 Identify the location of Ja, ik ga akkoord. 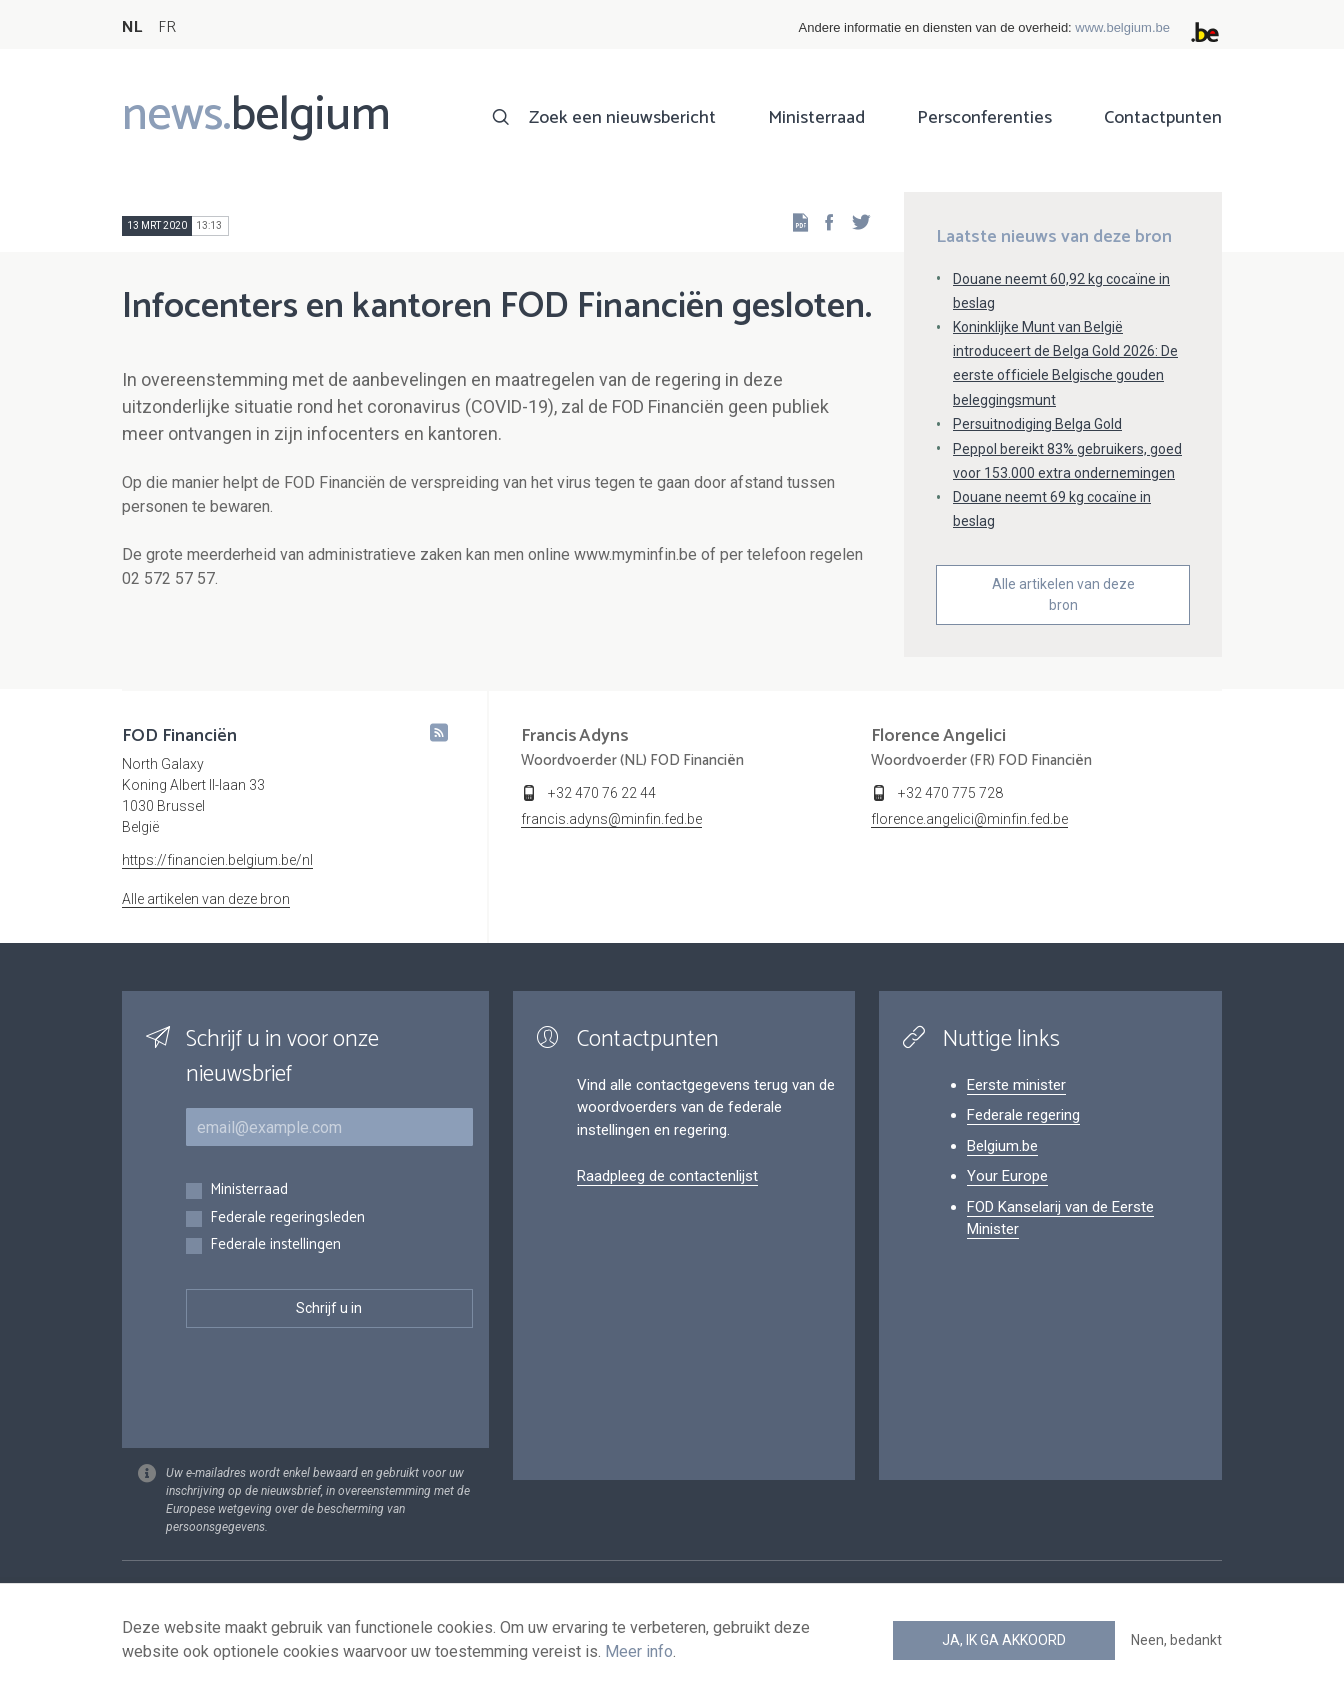
(1004, 1640).